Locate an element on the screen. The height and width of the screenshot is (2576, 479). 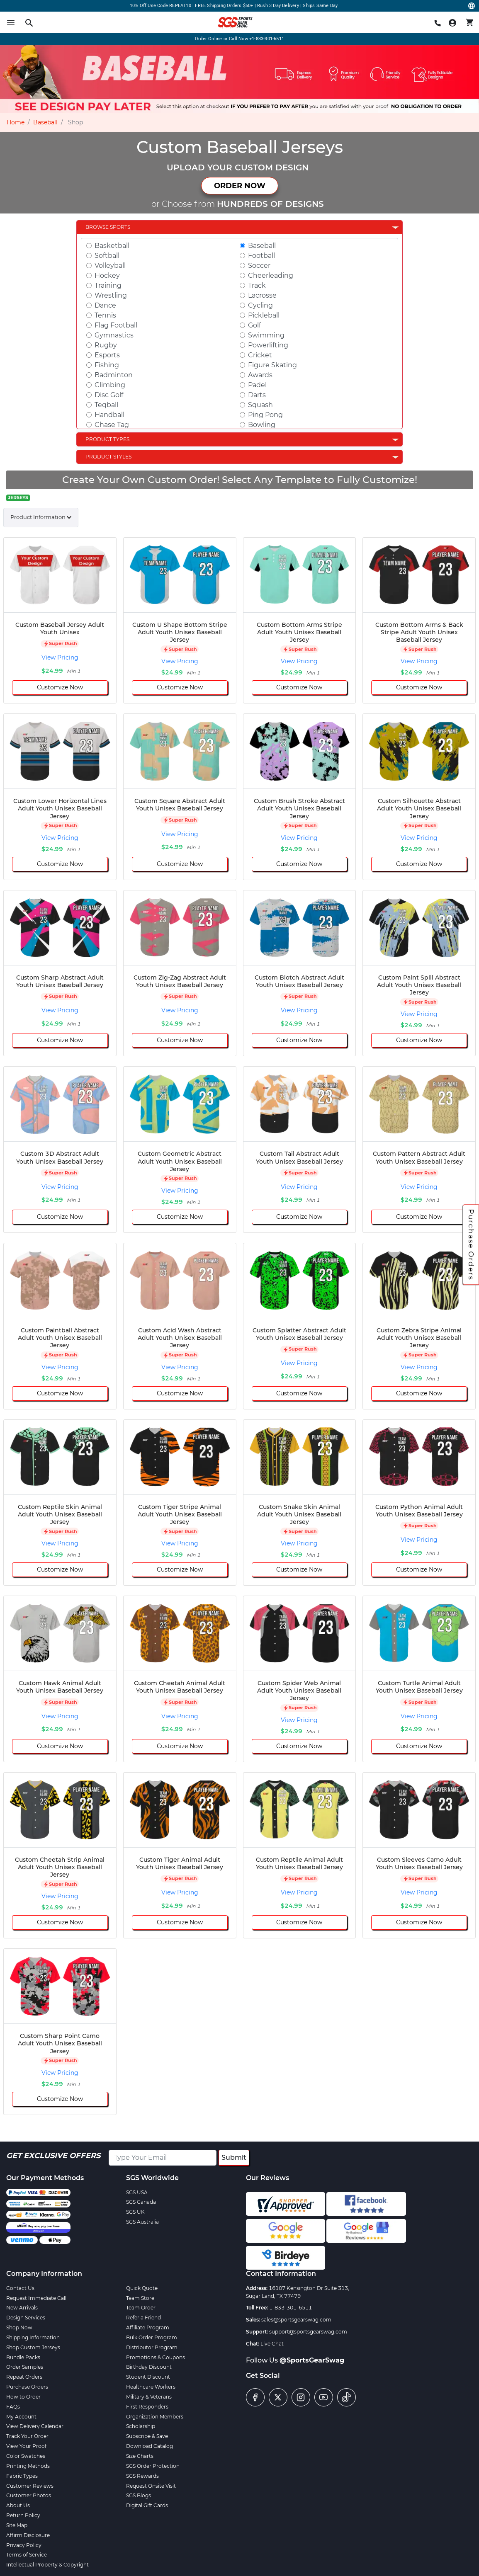
Return Policy is located at coordinates (23, 2515).